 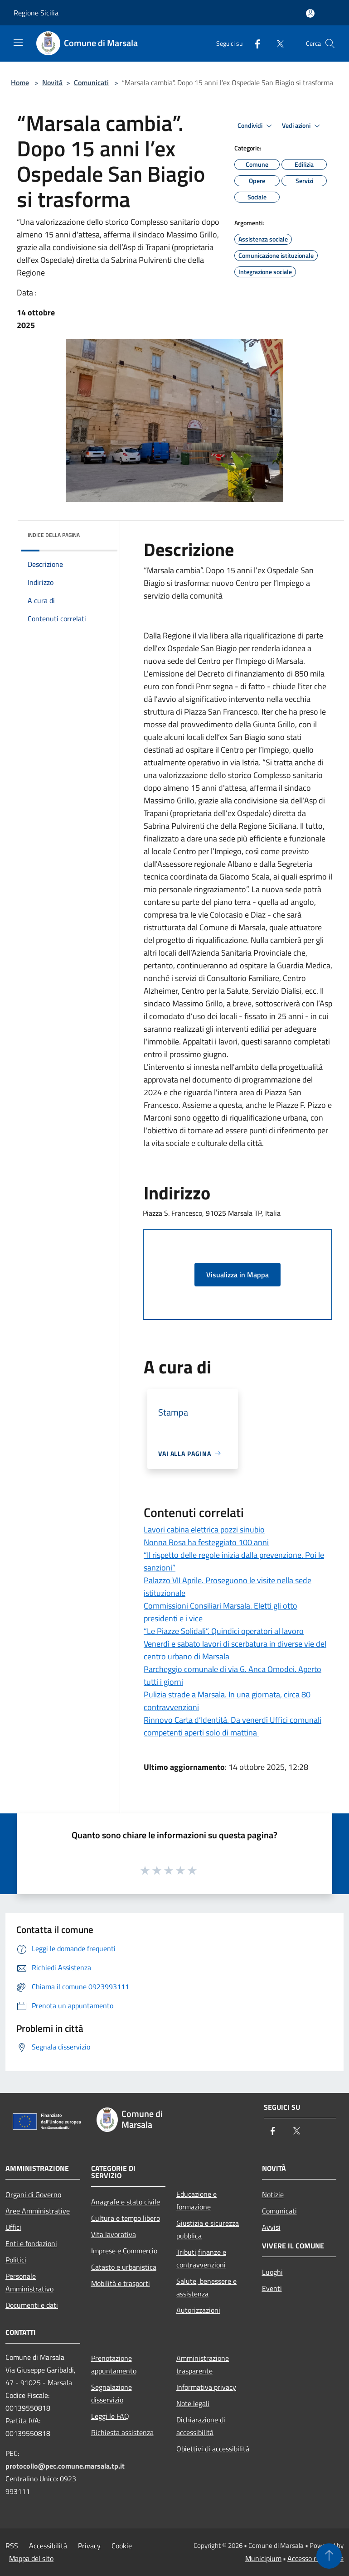 What do you see at coordinates (202, 2364) in the screenshot?
I see `Amministrazione trasparente` at bounding box center [202, 2364].